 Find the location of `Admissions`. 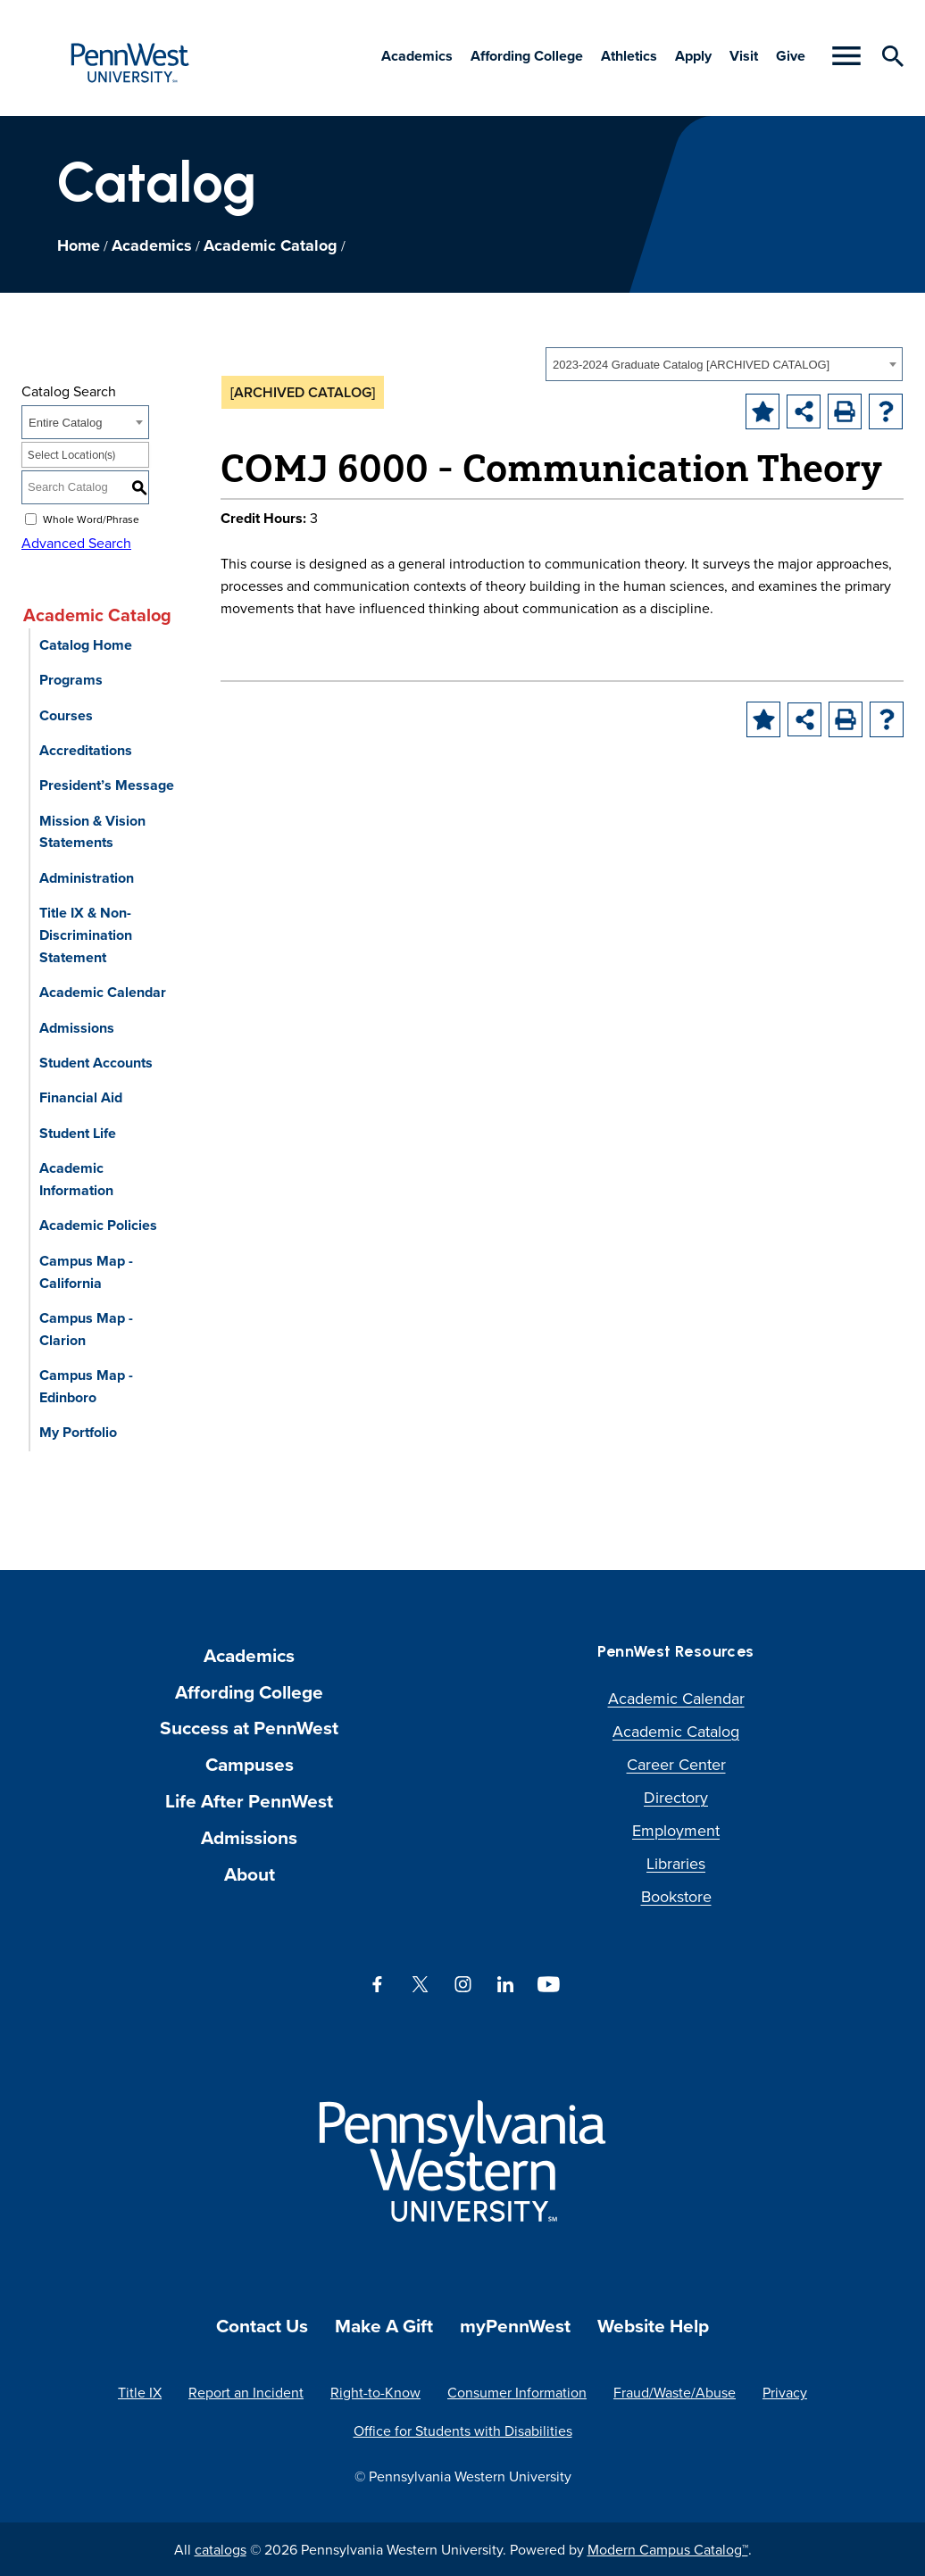

Admissions is located at coordinates (76, 1028).